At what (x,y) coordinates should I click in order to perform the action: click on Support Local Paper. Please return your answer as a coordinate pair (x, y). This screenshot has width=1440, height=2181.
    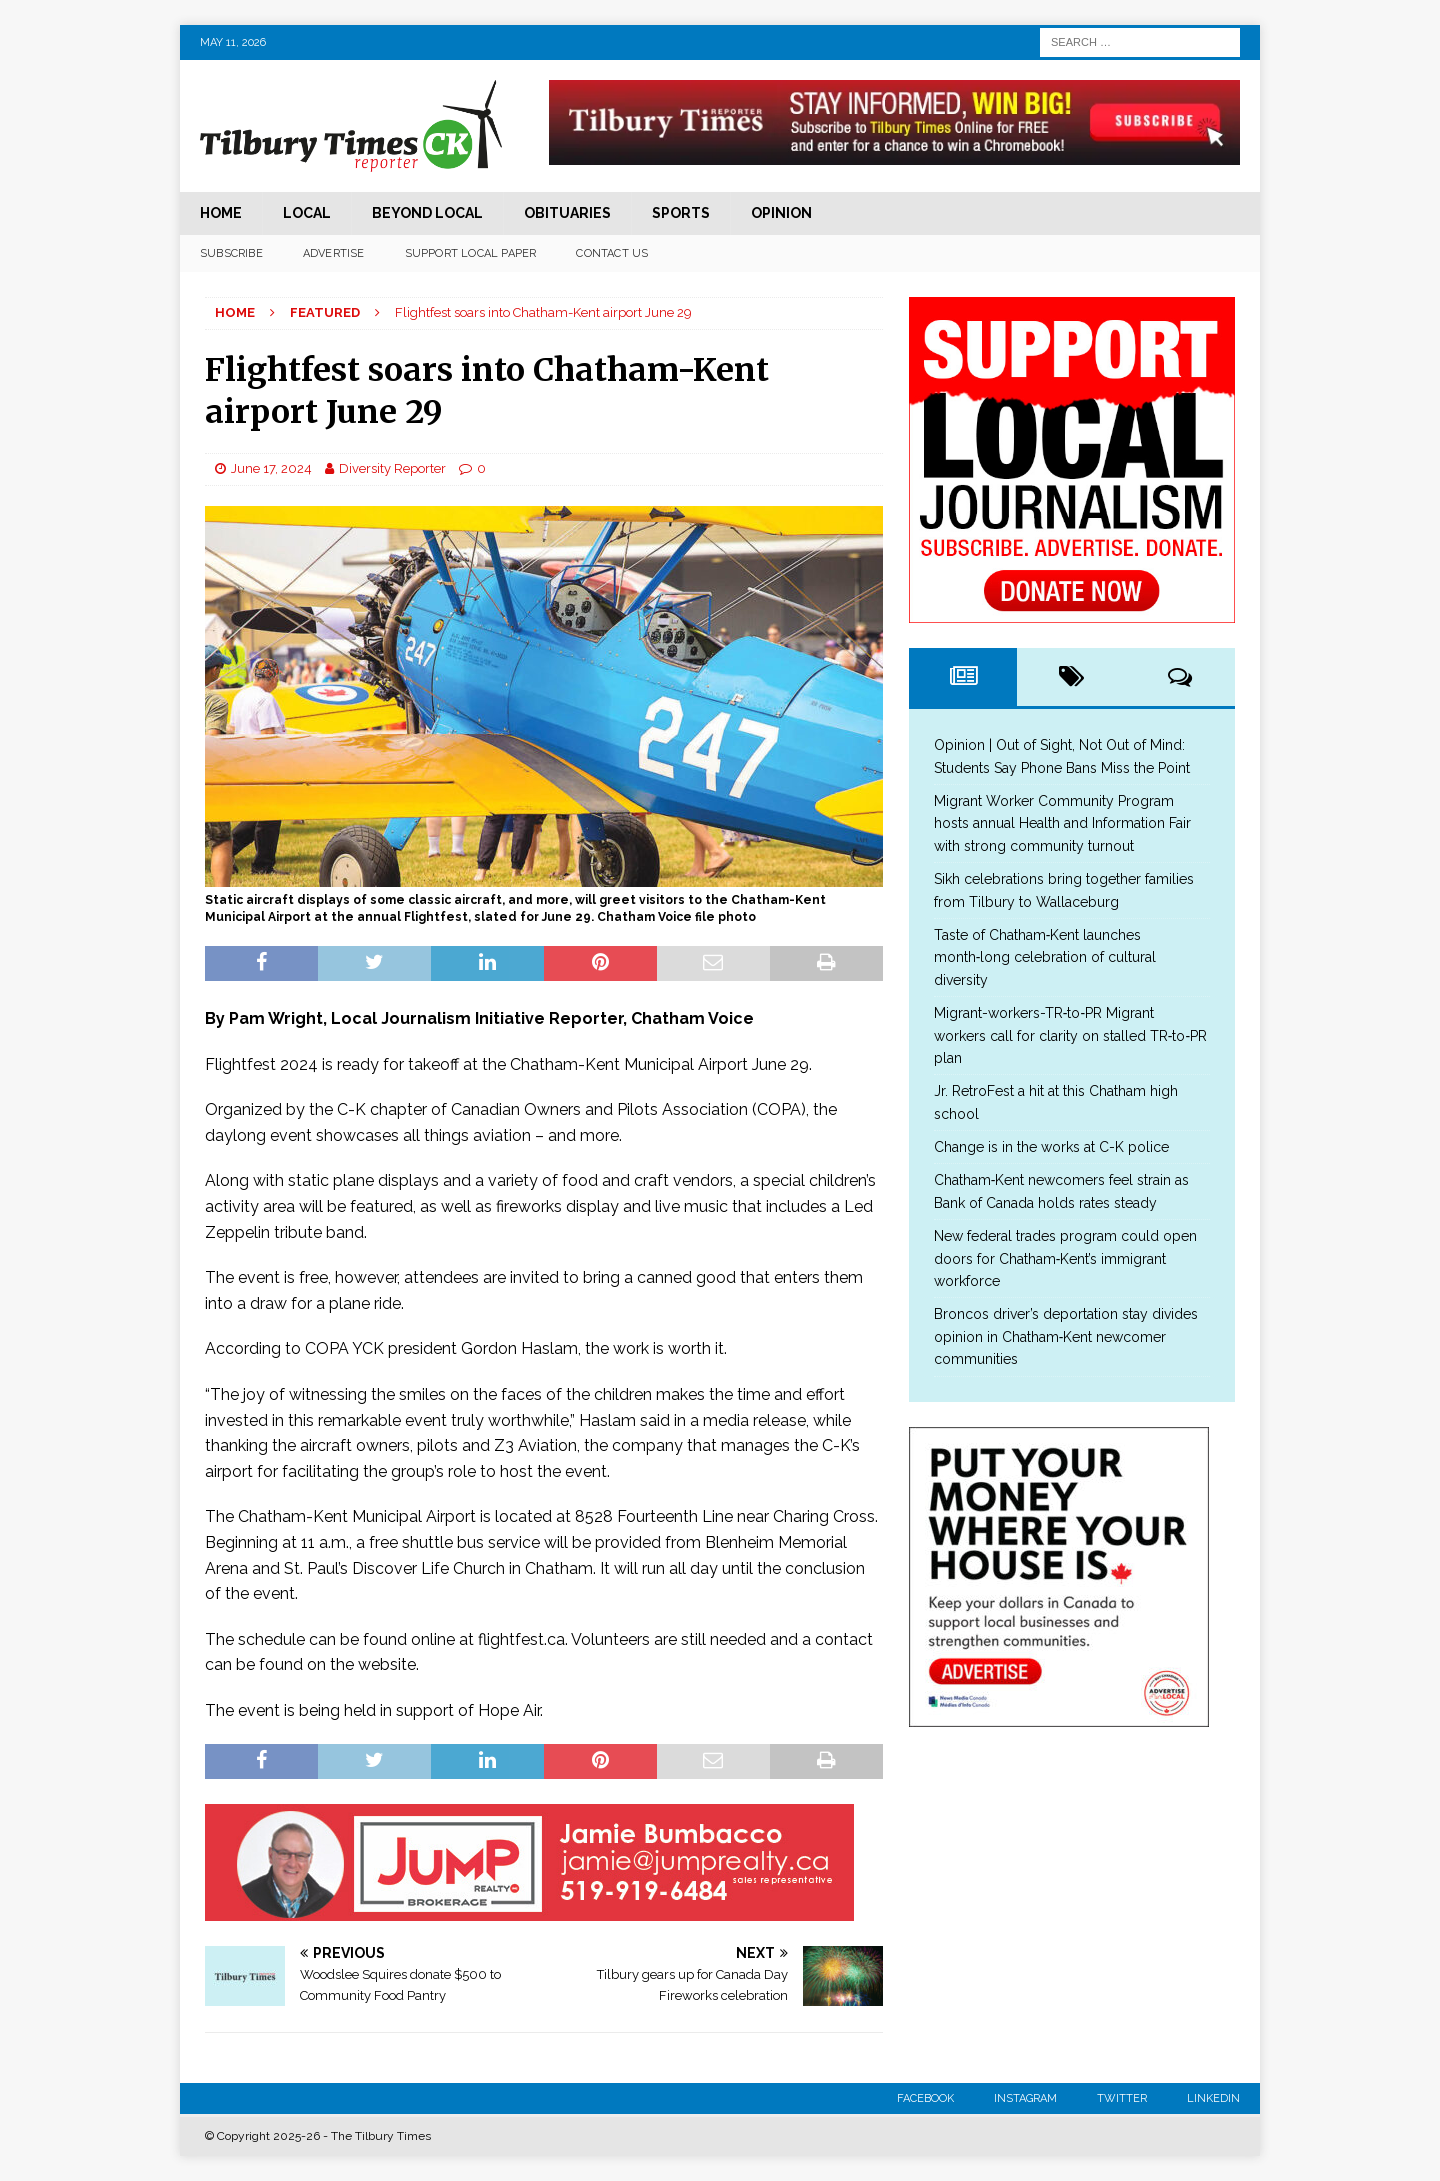
    Looking at the image, I should click on (471, 253).